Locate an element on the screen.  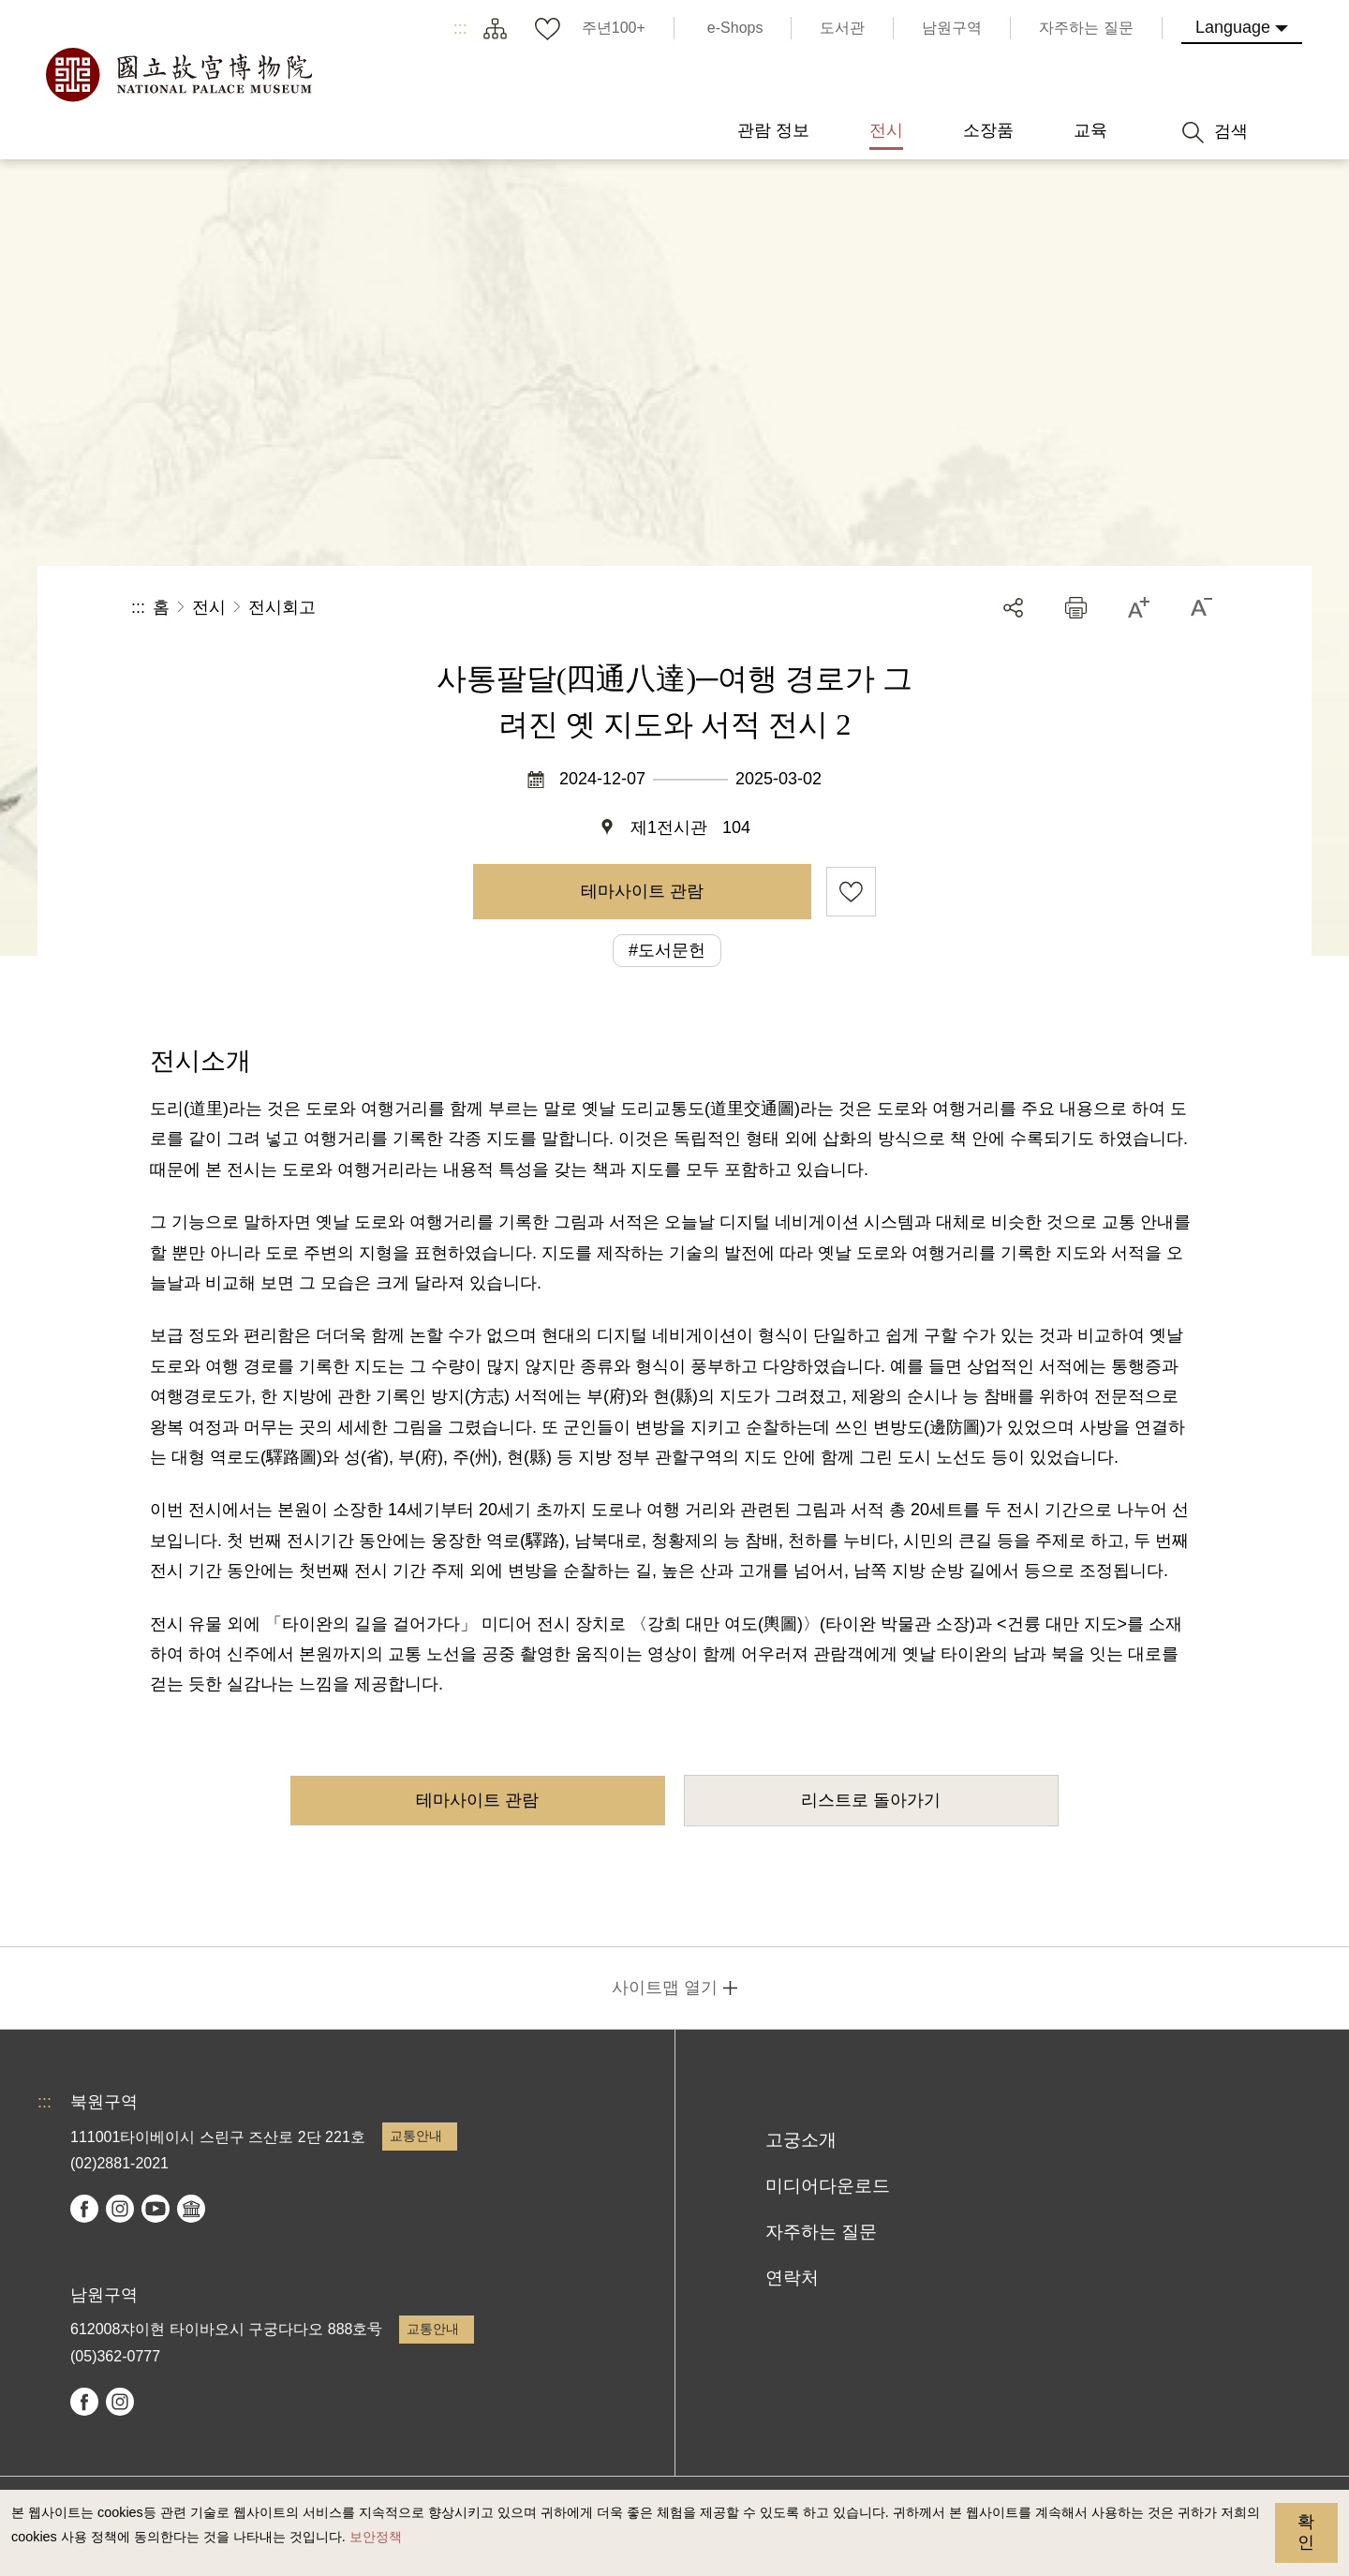
공유 is located at coordinates (1013, 607).